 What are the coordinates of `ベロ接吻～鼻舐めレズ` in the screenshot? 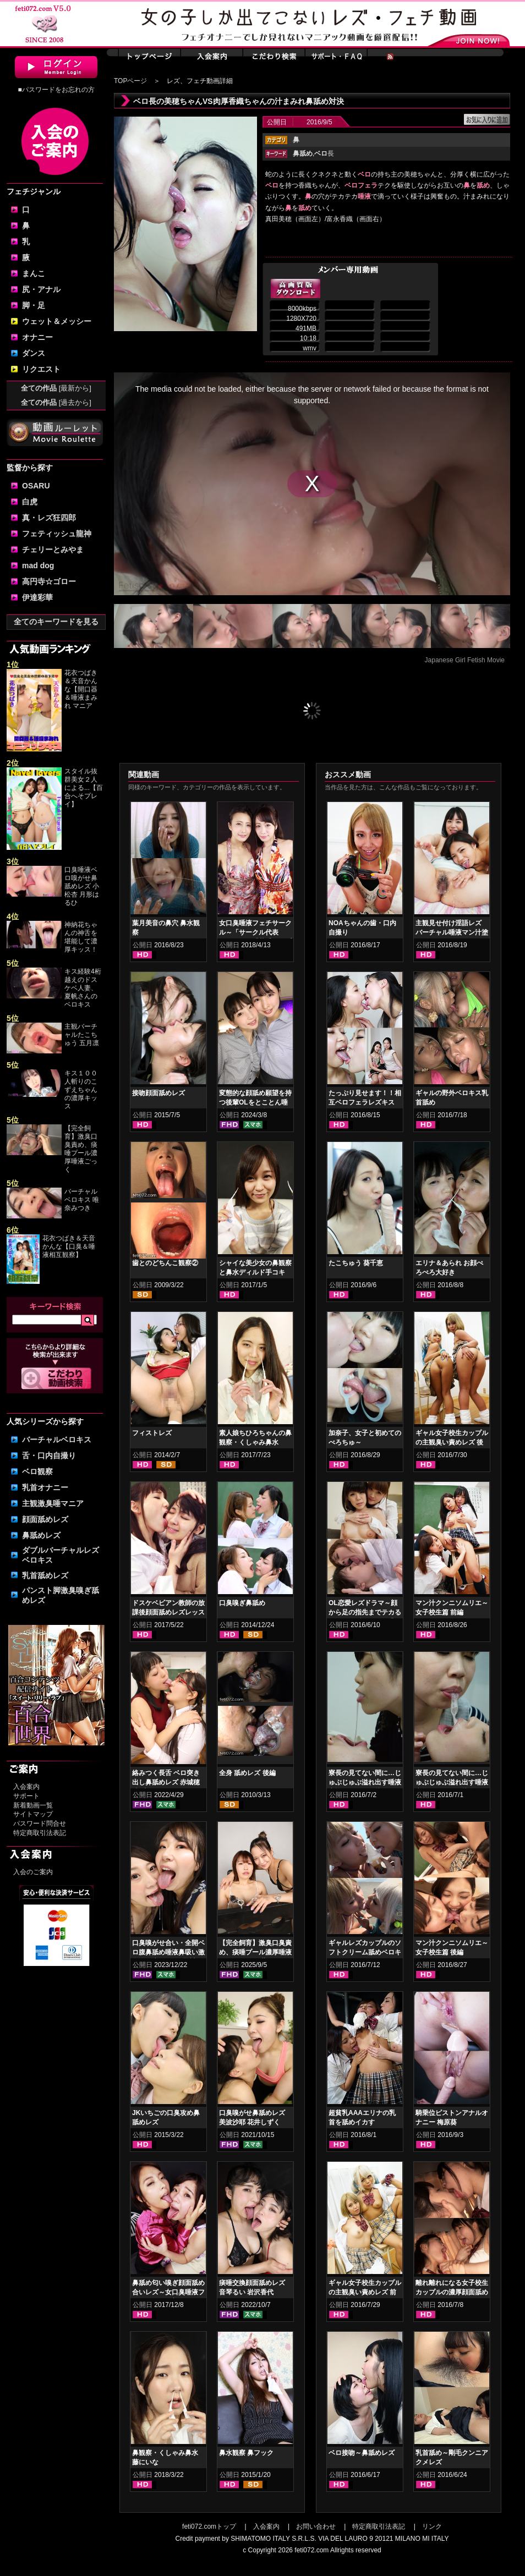 It's located at (362, 2453).